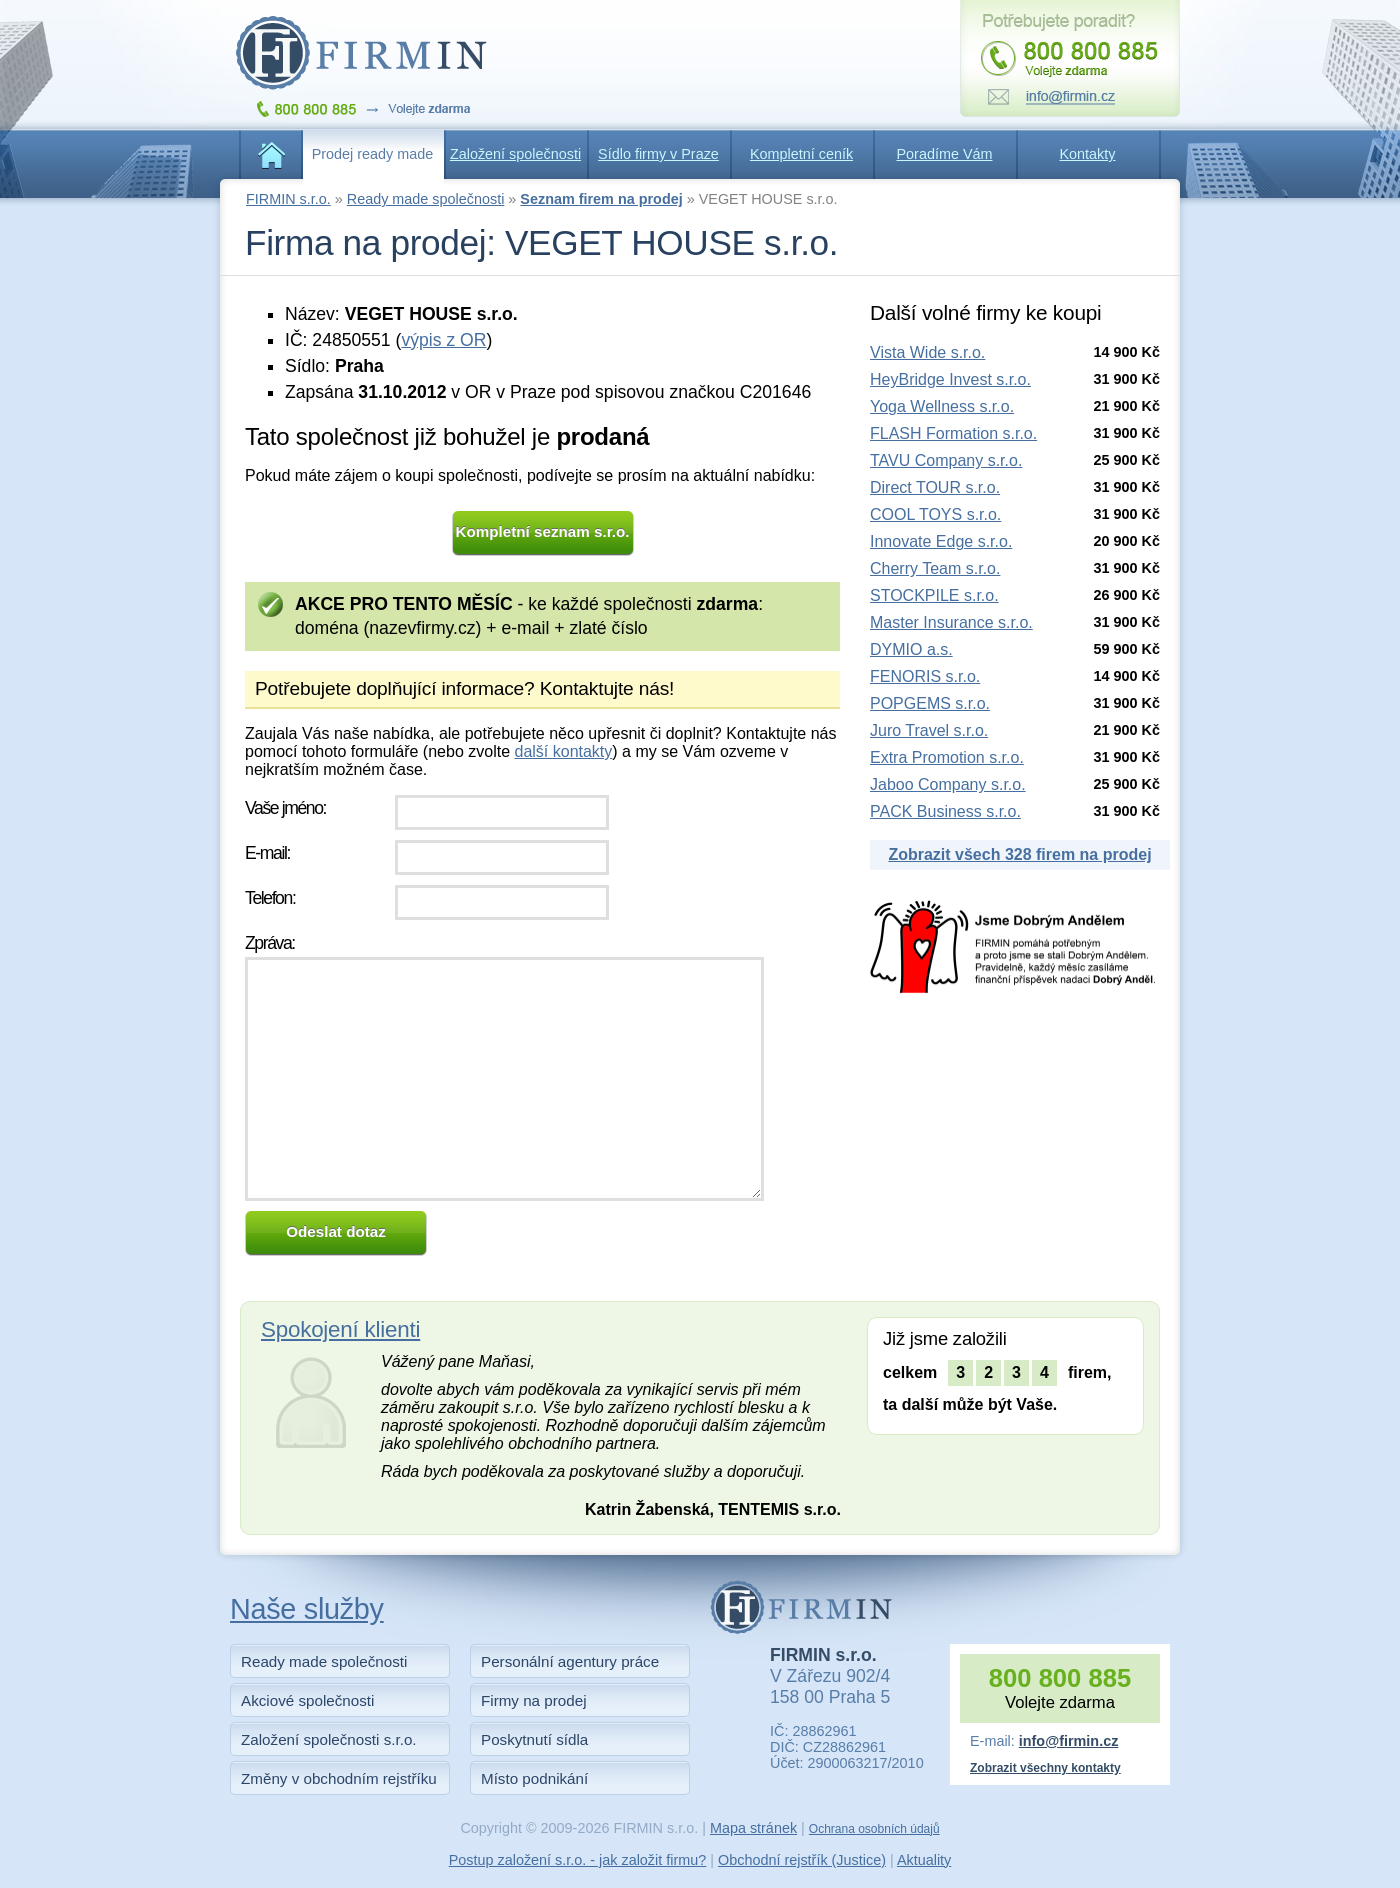 This screenshot has width=1400, height=1888. What do you see at coordinates (658, 154) in the screenshot?
I see `Sídlo firmy v Praze` at bounding box center [658, 154].